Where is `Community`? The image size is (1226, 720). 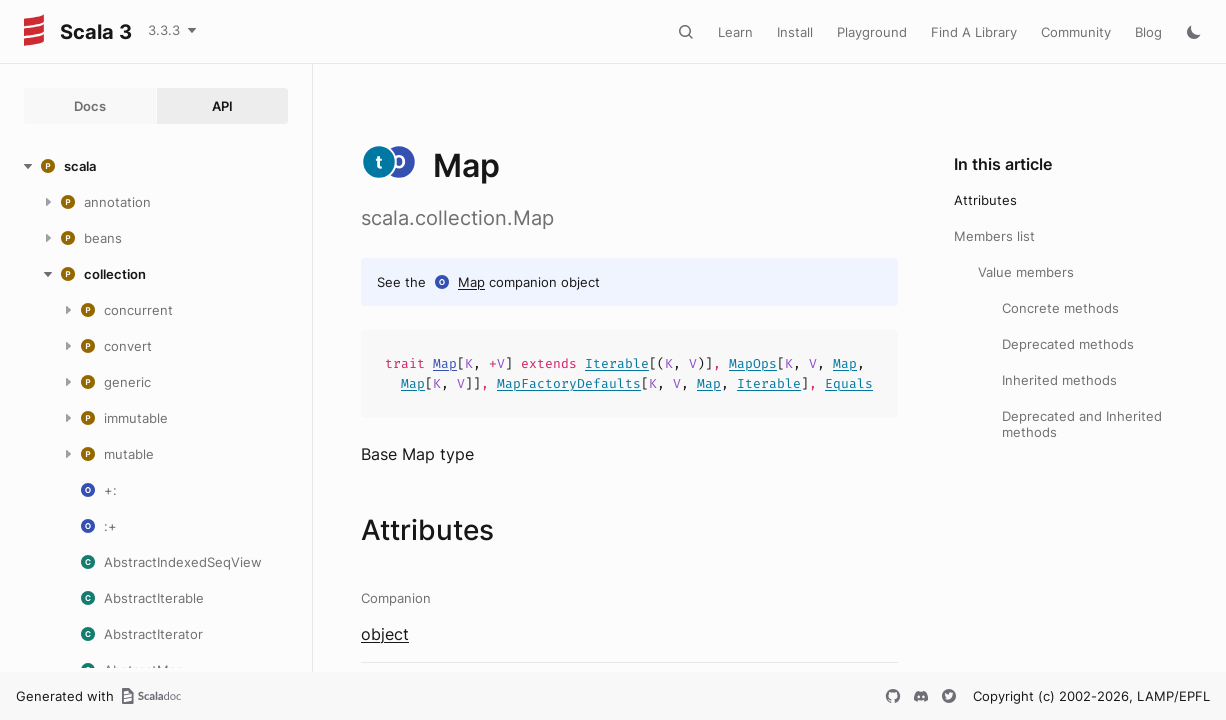
Community is located at coordinates (1076, 32).